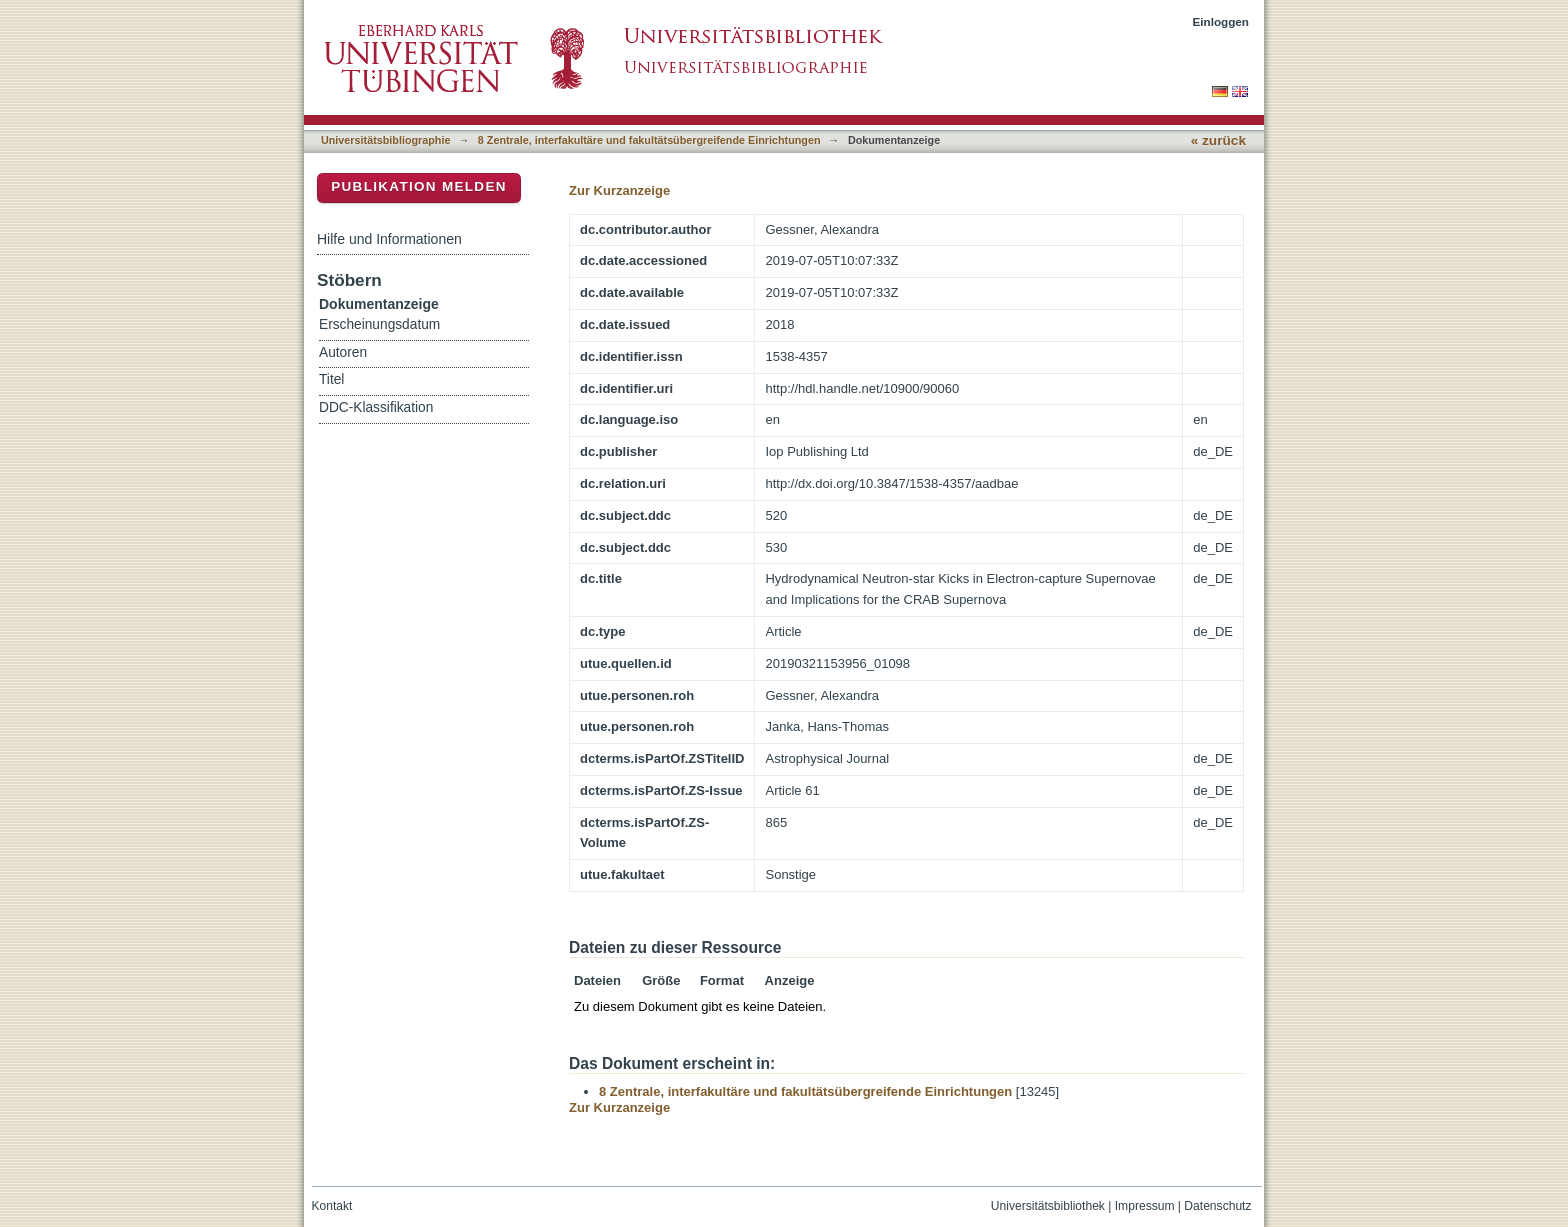 The width and height of the screenshot is (1568, 1227). Describe the element at coordinates (1221, 21) in the screenshot. I see `Einloggen` at that location.